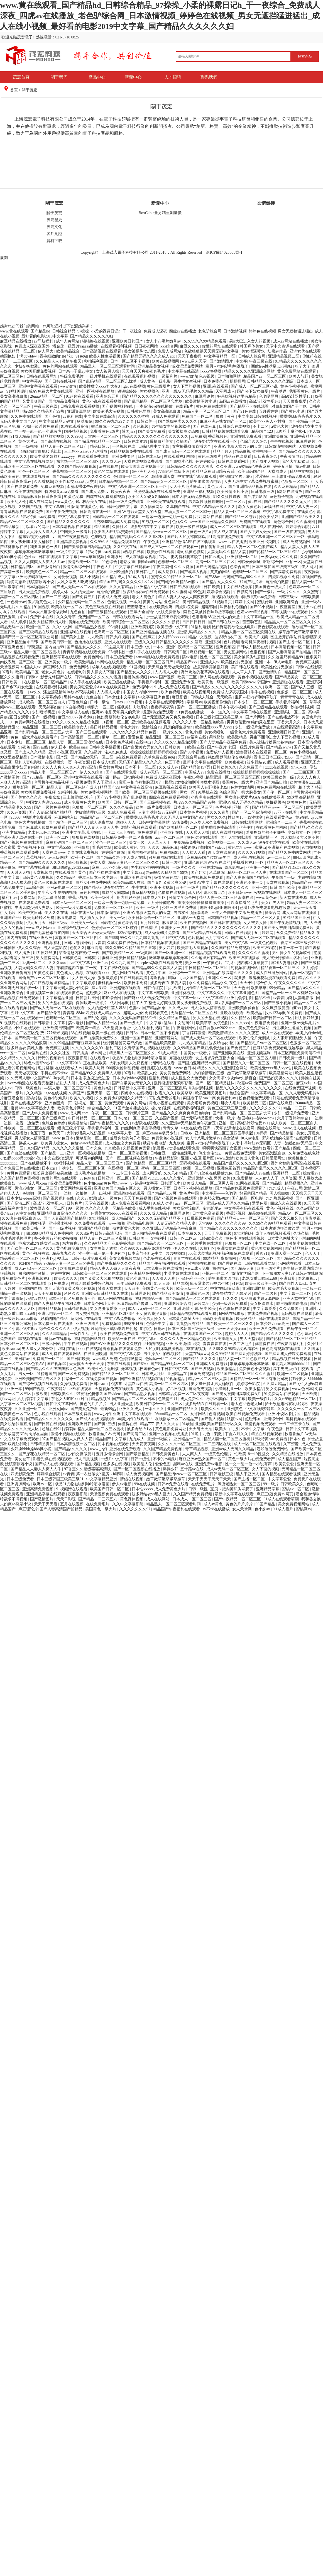 The width and height of the screenshot is (323, 2576). What do you see at coordinates (157, 968) in the screenshot?
I see `国产精品99久久免费黑人人妻` at bounding box center [157, 968].